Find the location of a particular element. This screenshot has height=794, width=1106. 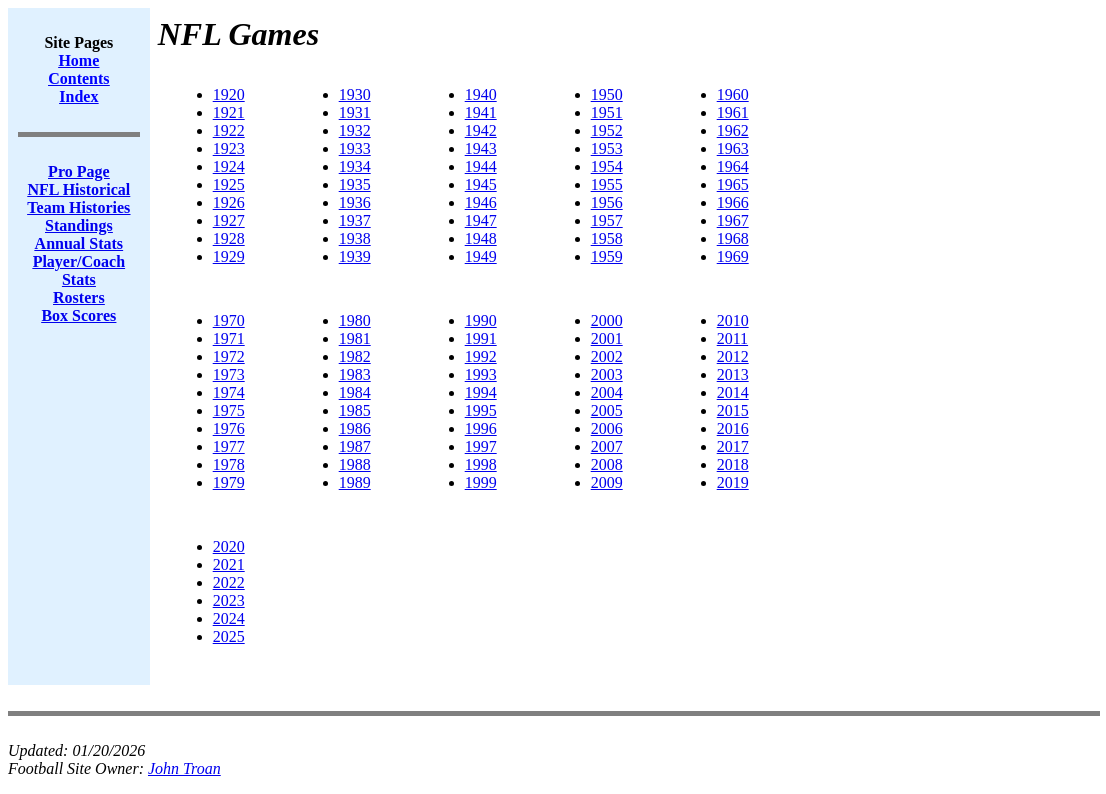

1935 is located at coordinates (355, 184).